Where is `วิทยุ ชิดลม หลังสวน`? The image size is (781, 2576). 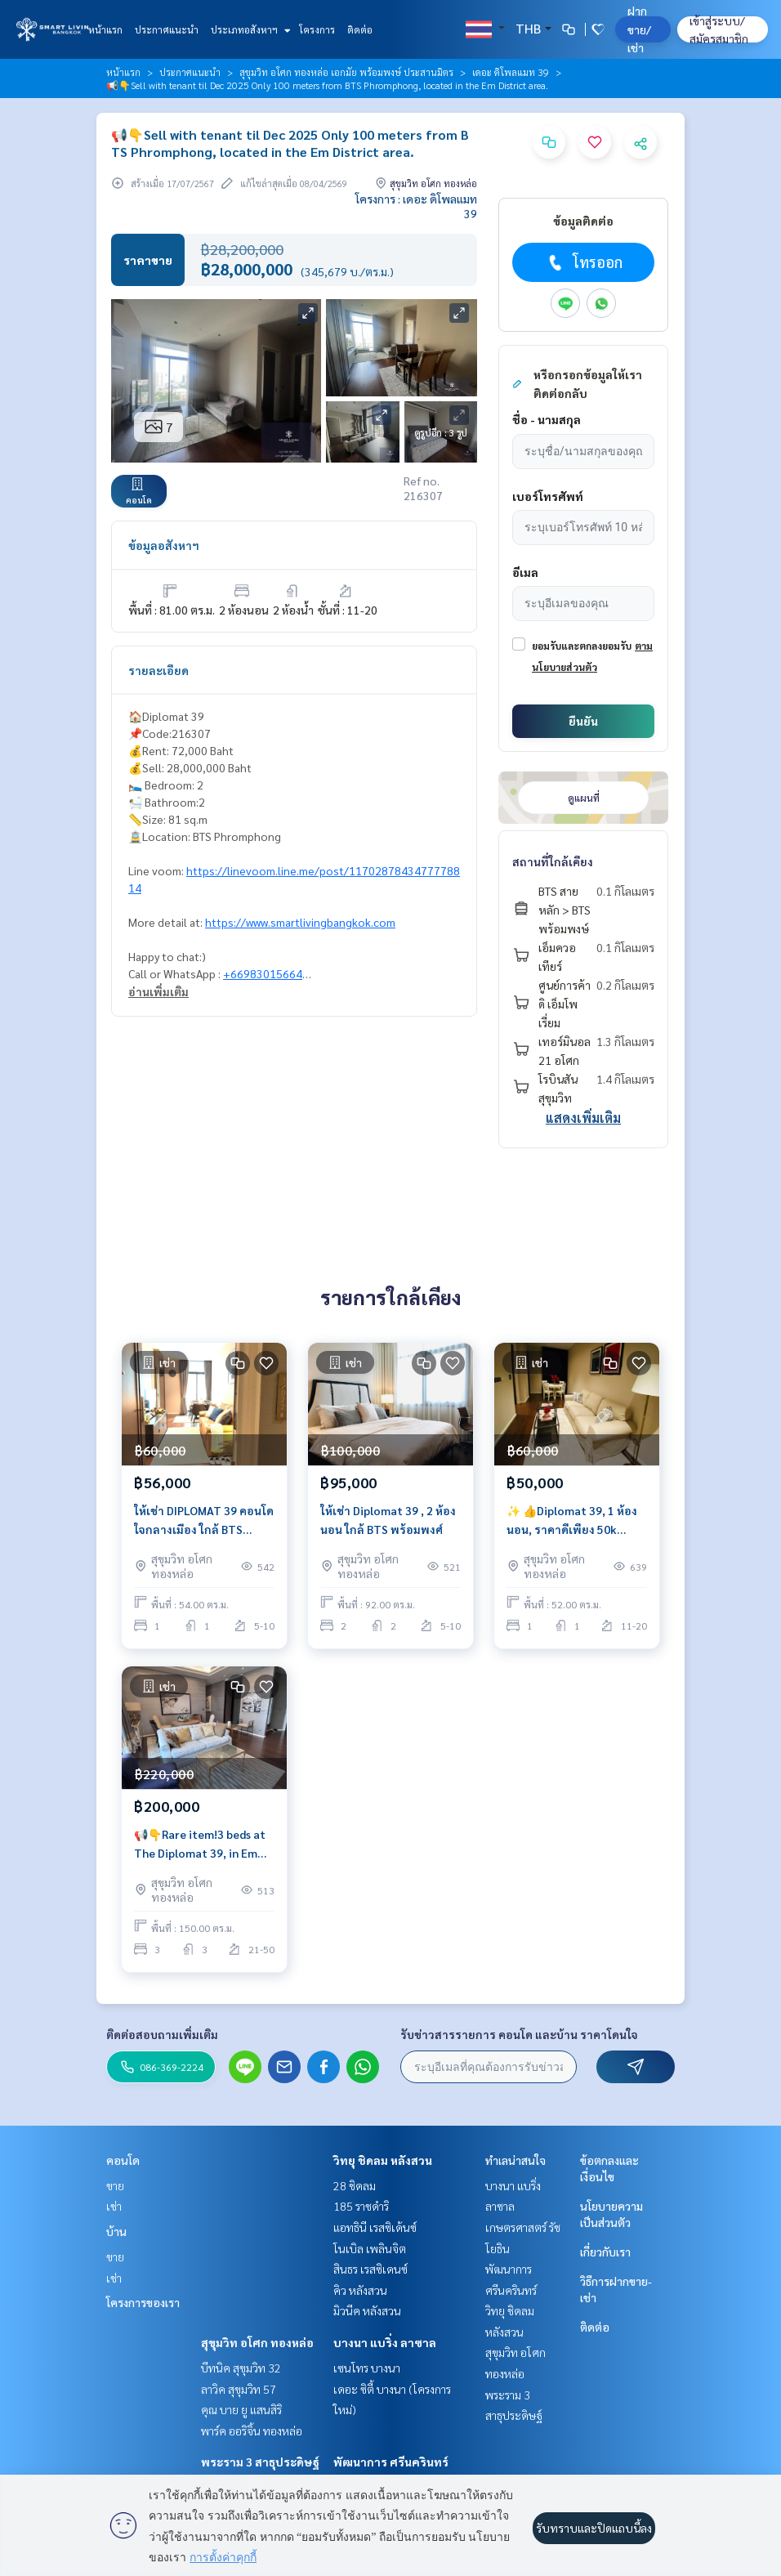
วิทยุ ชิดลม หลังสวน is located at coordinates (382, 2160).